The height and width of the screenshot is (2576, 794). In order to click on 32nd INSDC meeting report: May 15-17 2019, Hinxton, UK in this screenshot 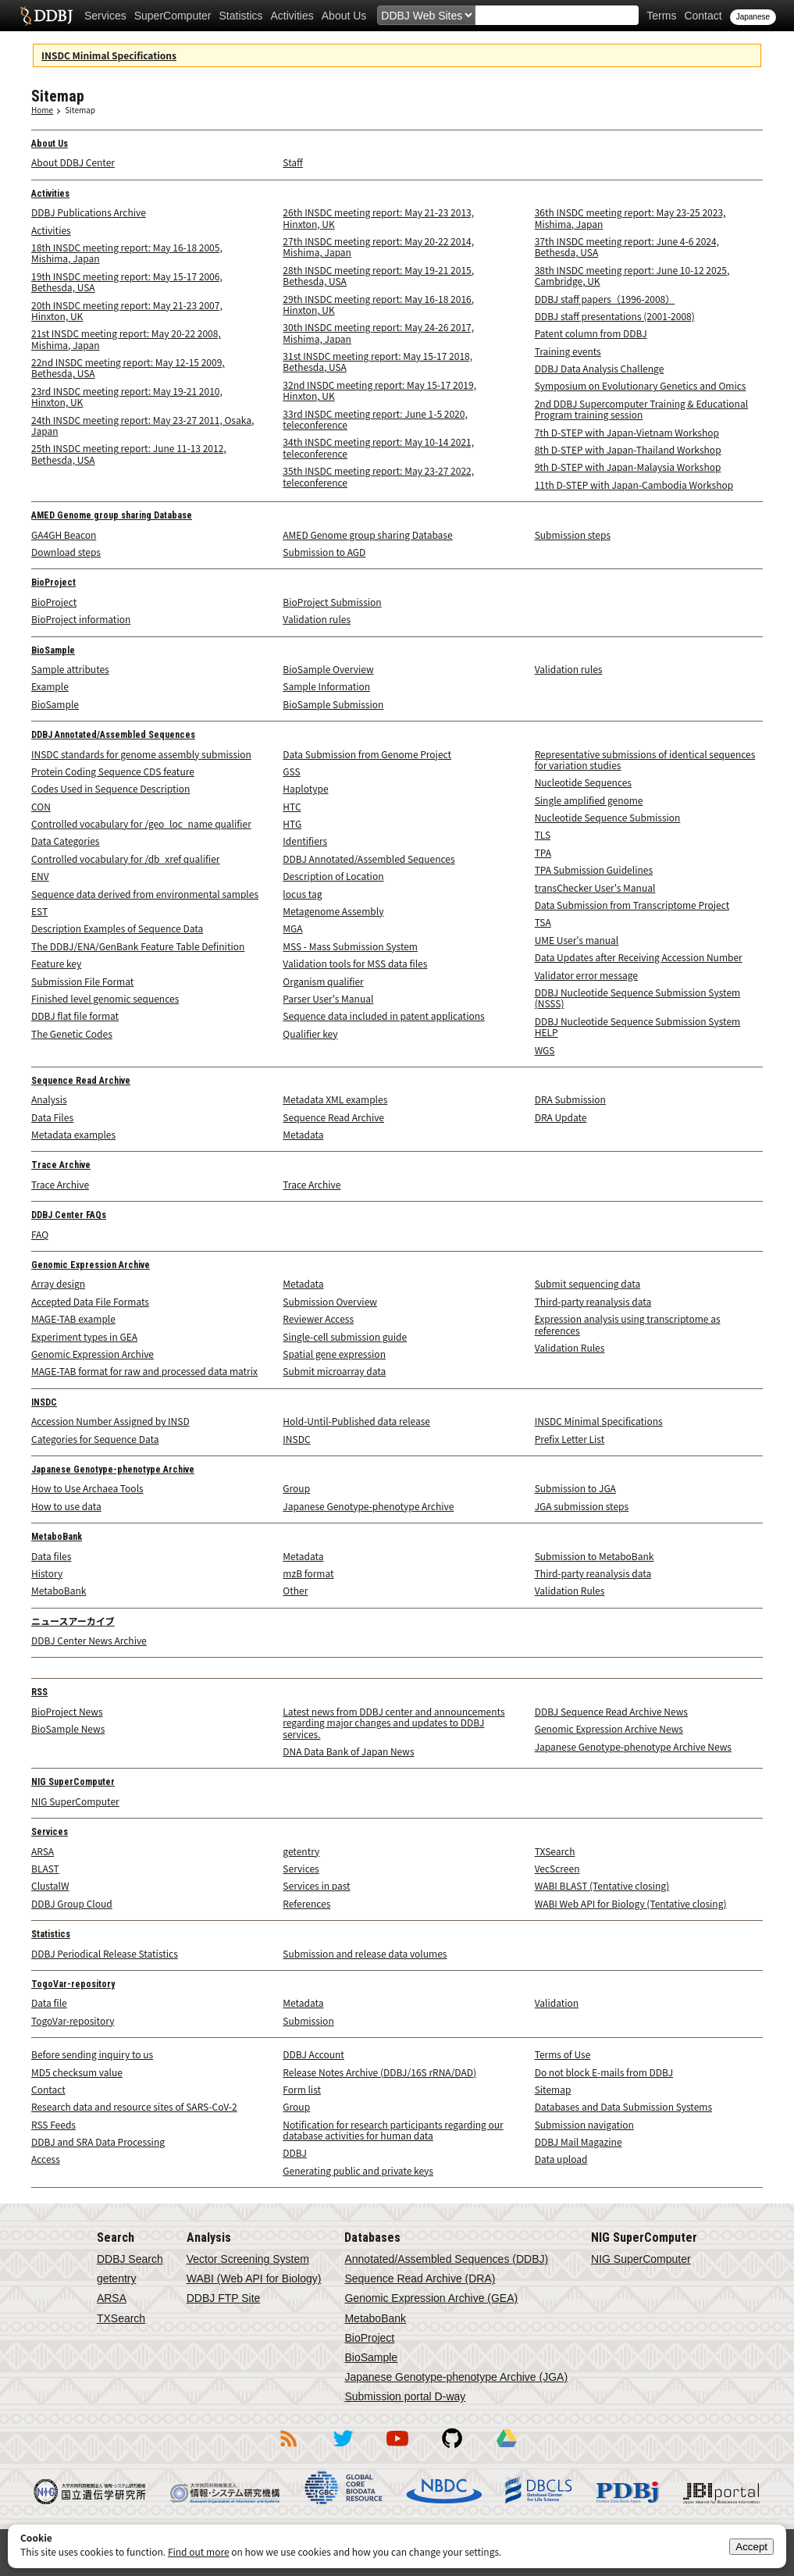, I will do `click(379, 390)`.